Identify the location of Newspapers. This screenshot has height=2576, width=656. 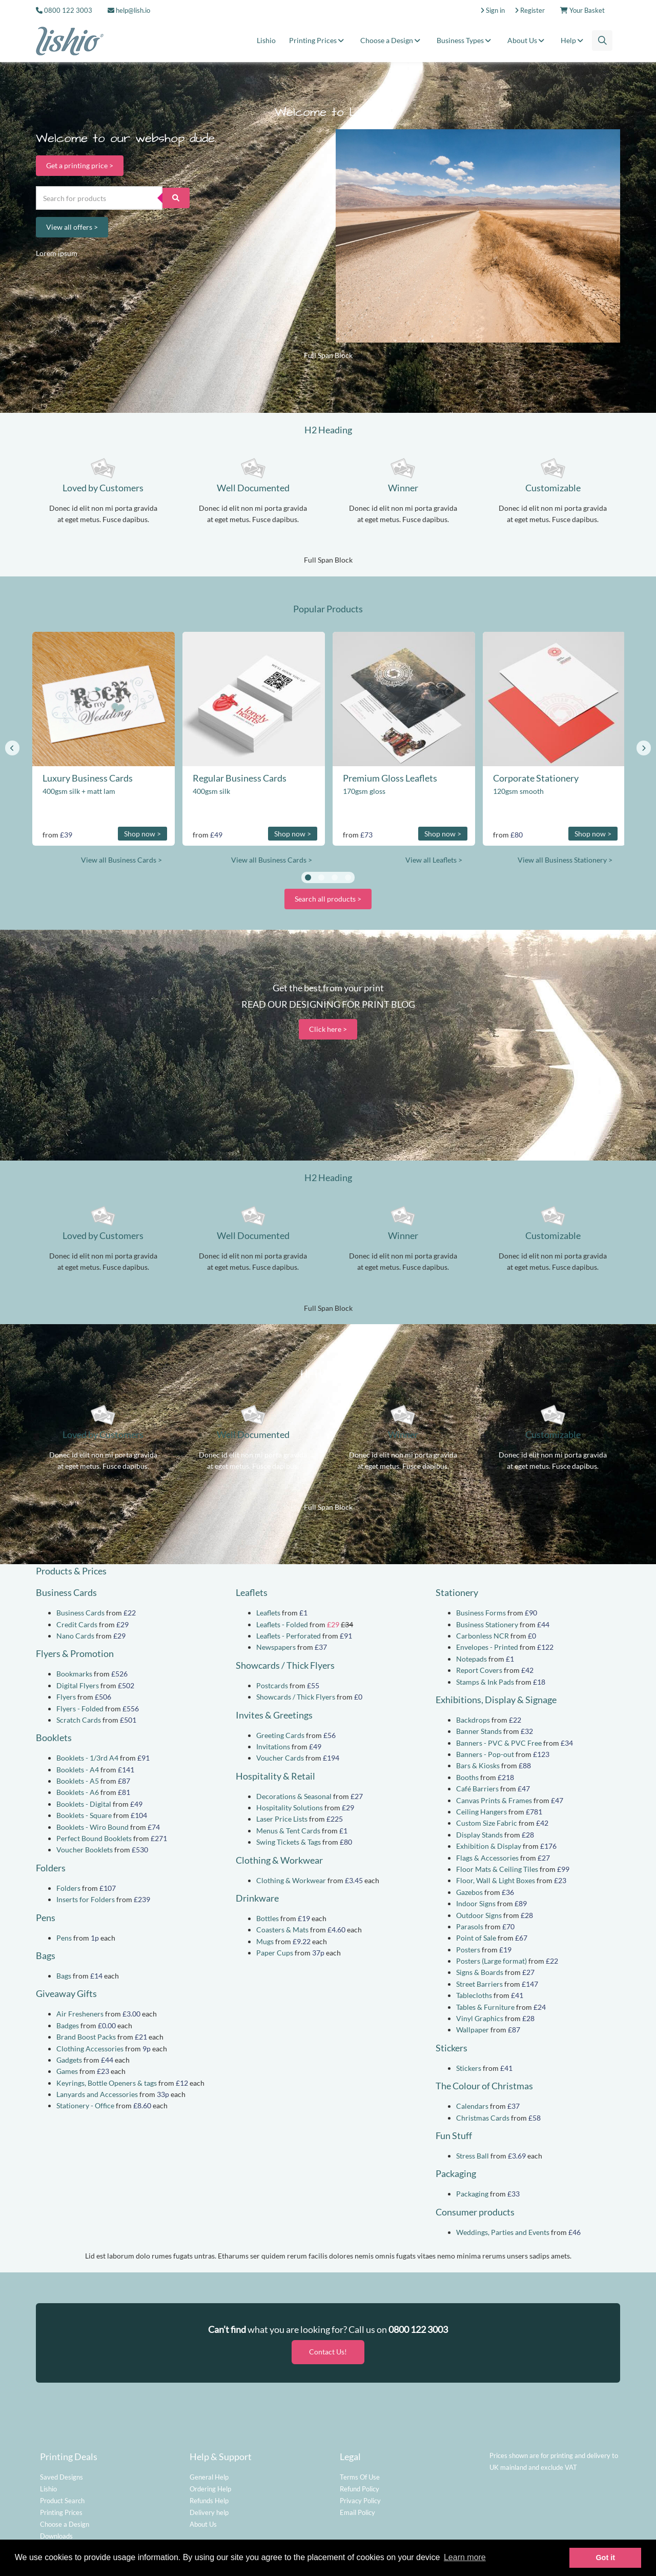
(276, 1647).